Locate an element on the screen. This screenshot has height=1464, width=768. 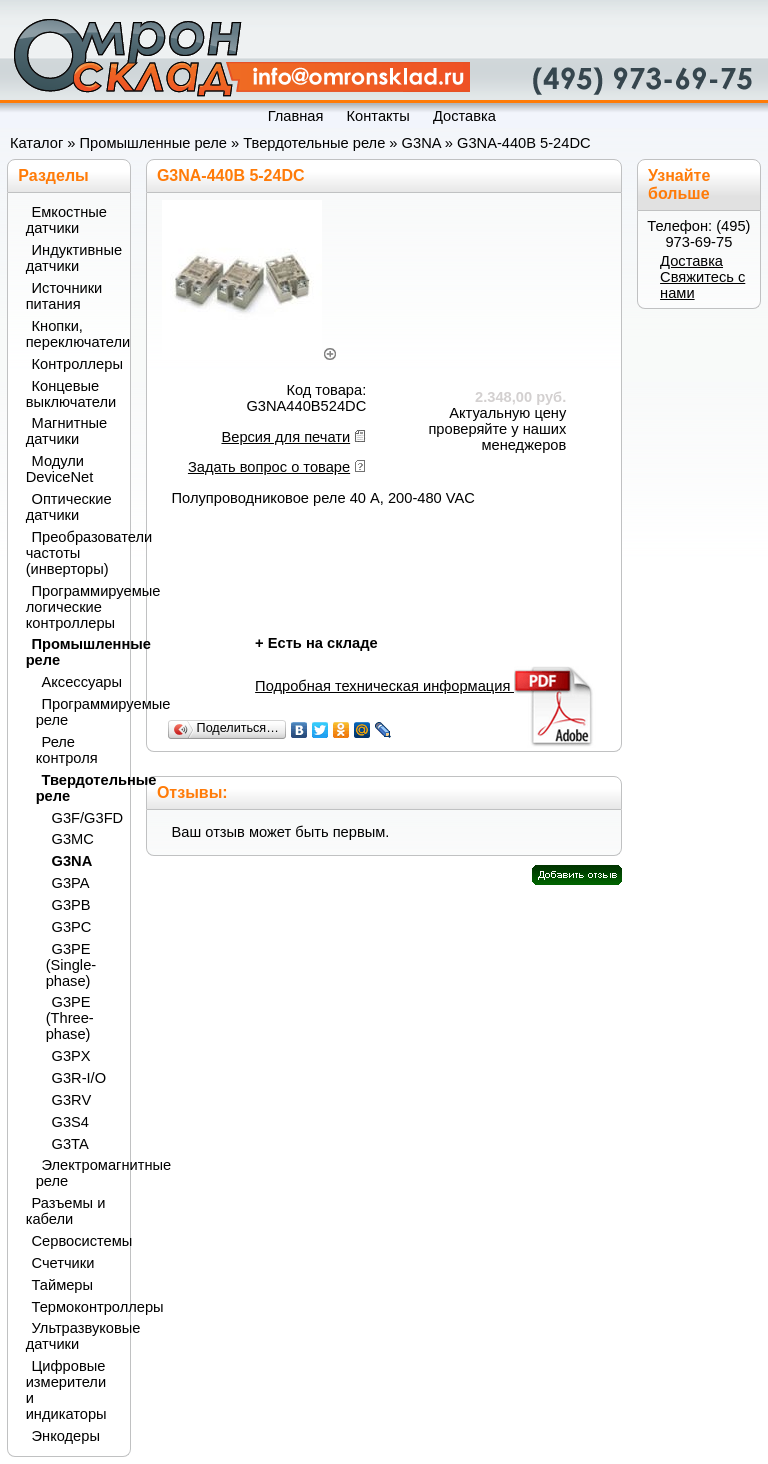
Аксессуары is located at coordinates (80, 682).